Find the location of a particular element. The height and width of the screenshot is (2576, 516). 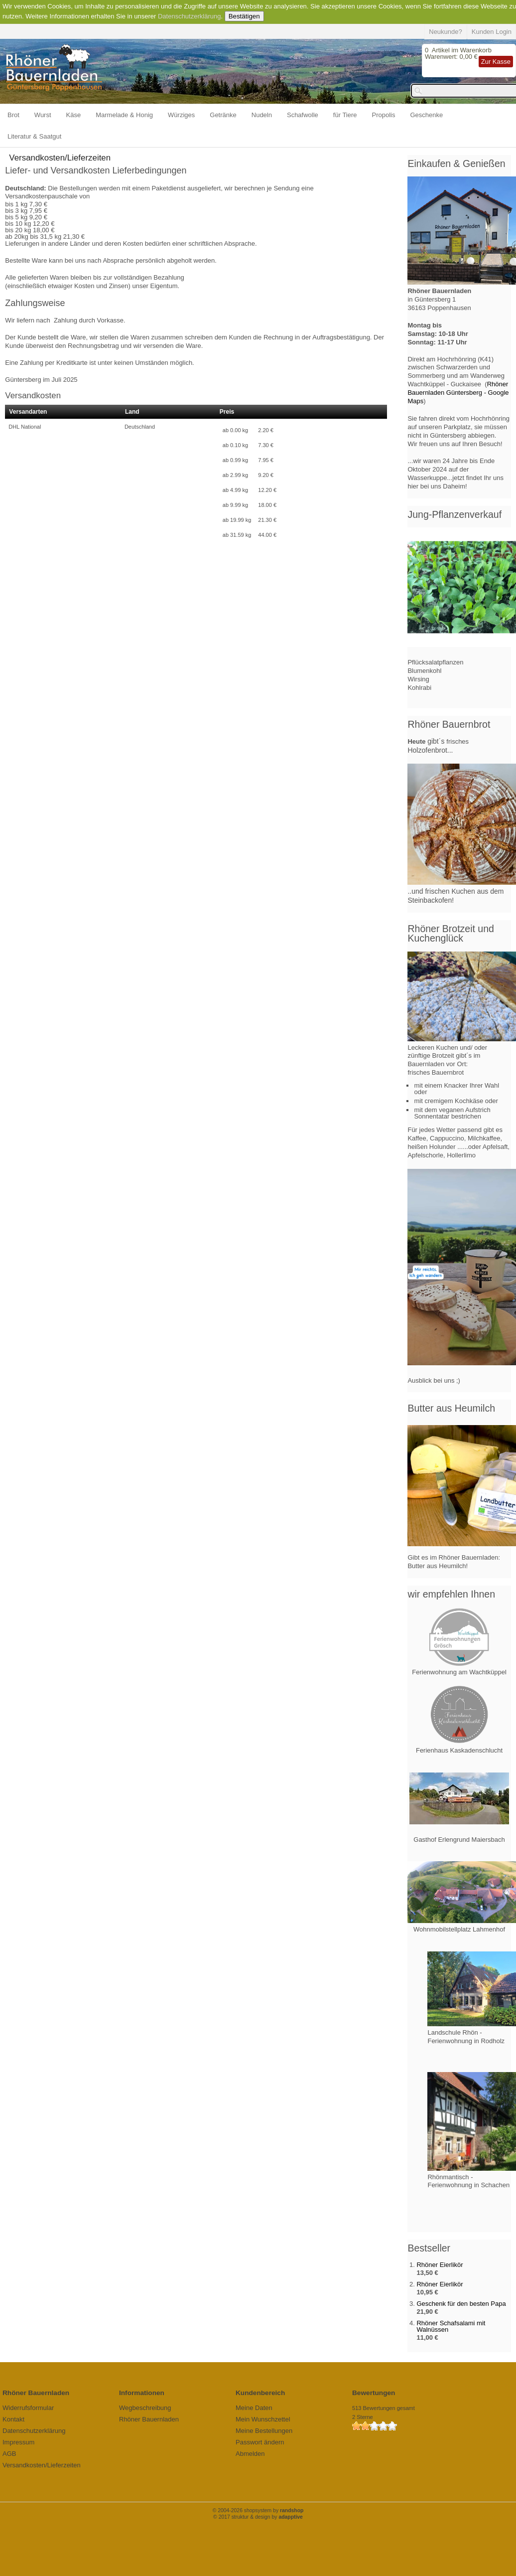

Mein Wunschzettel is located at coordinates (263, 2419).